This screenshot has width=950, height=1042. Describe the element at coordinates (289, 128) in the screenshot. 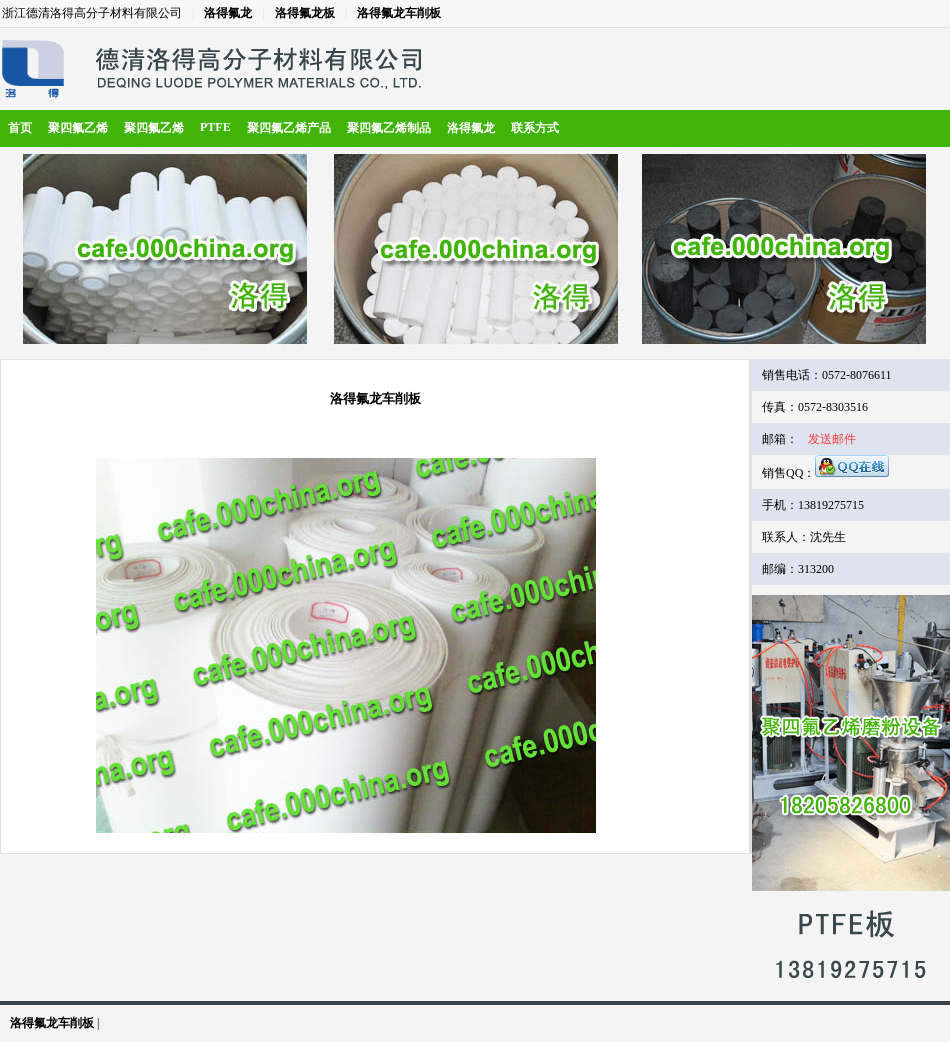

I see `聚四氟乙烯产品` at that location.